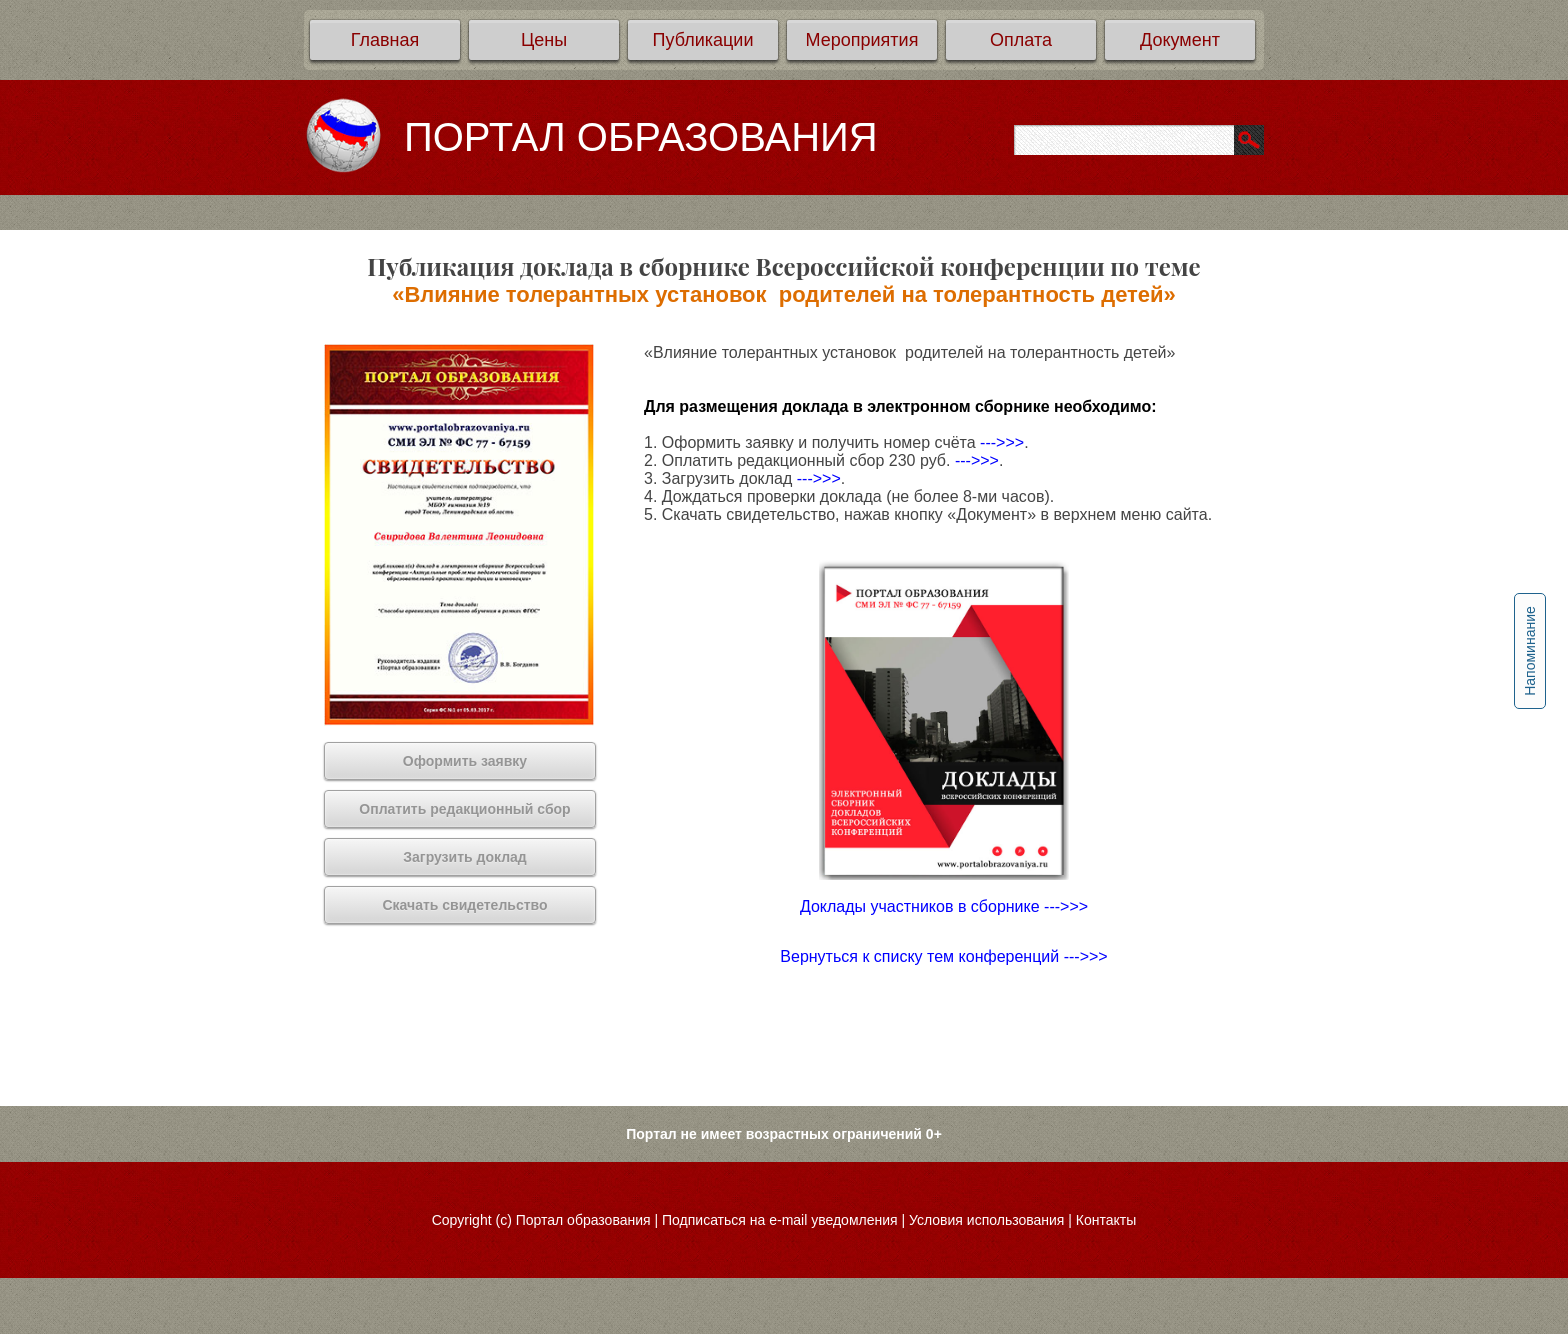 This screenshot has width=1568, height=1334. What do you see at coordinates (1002, 442) in the screenshot?
I see `--->>>` at bounding box center [1002, 442].